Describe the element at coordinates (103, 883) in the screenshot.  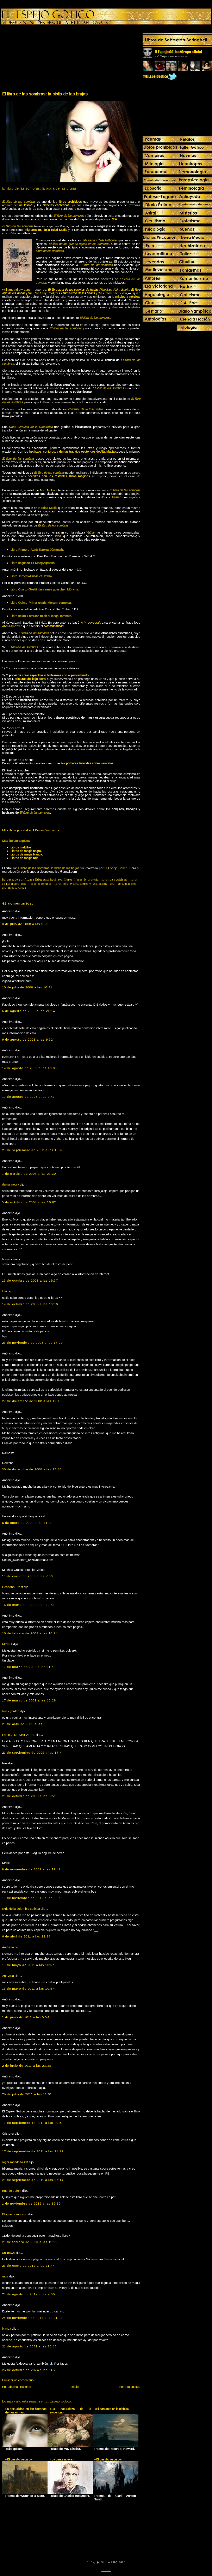
I see `magia` at that location.